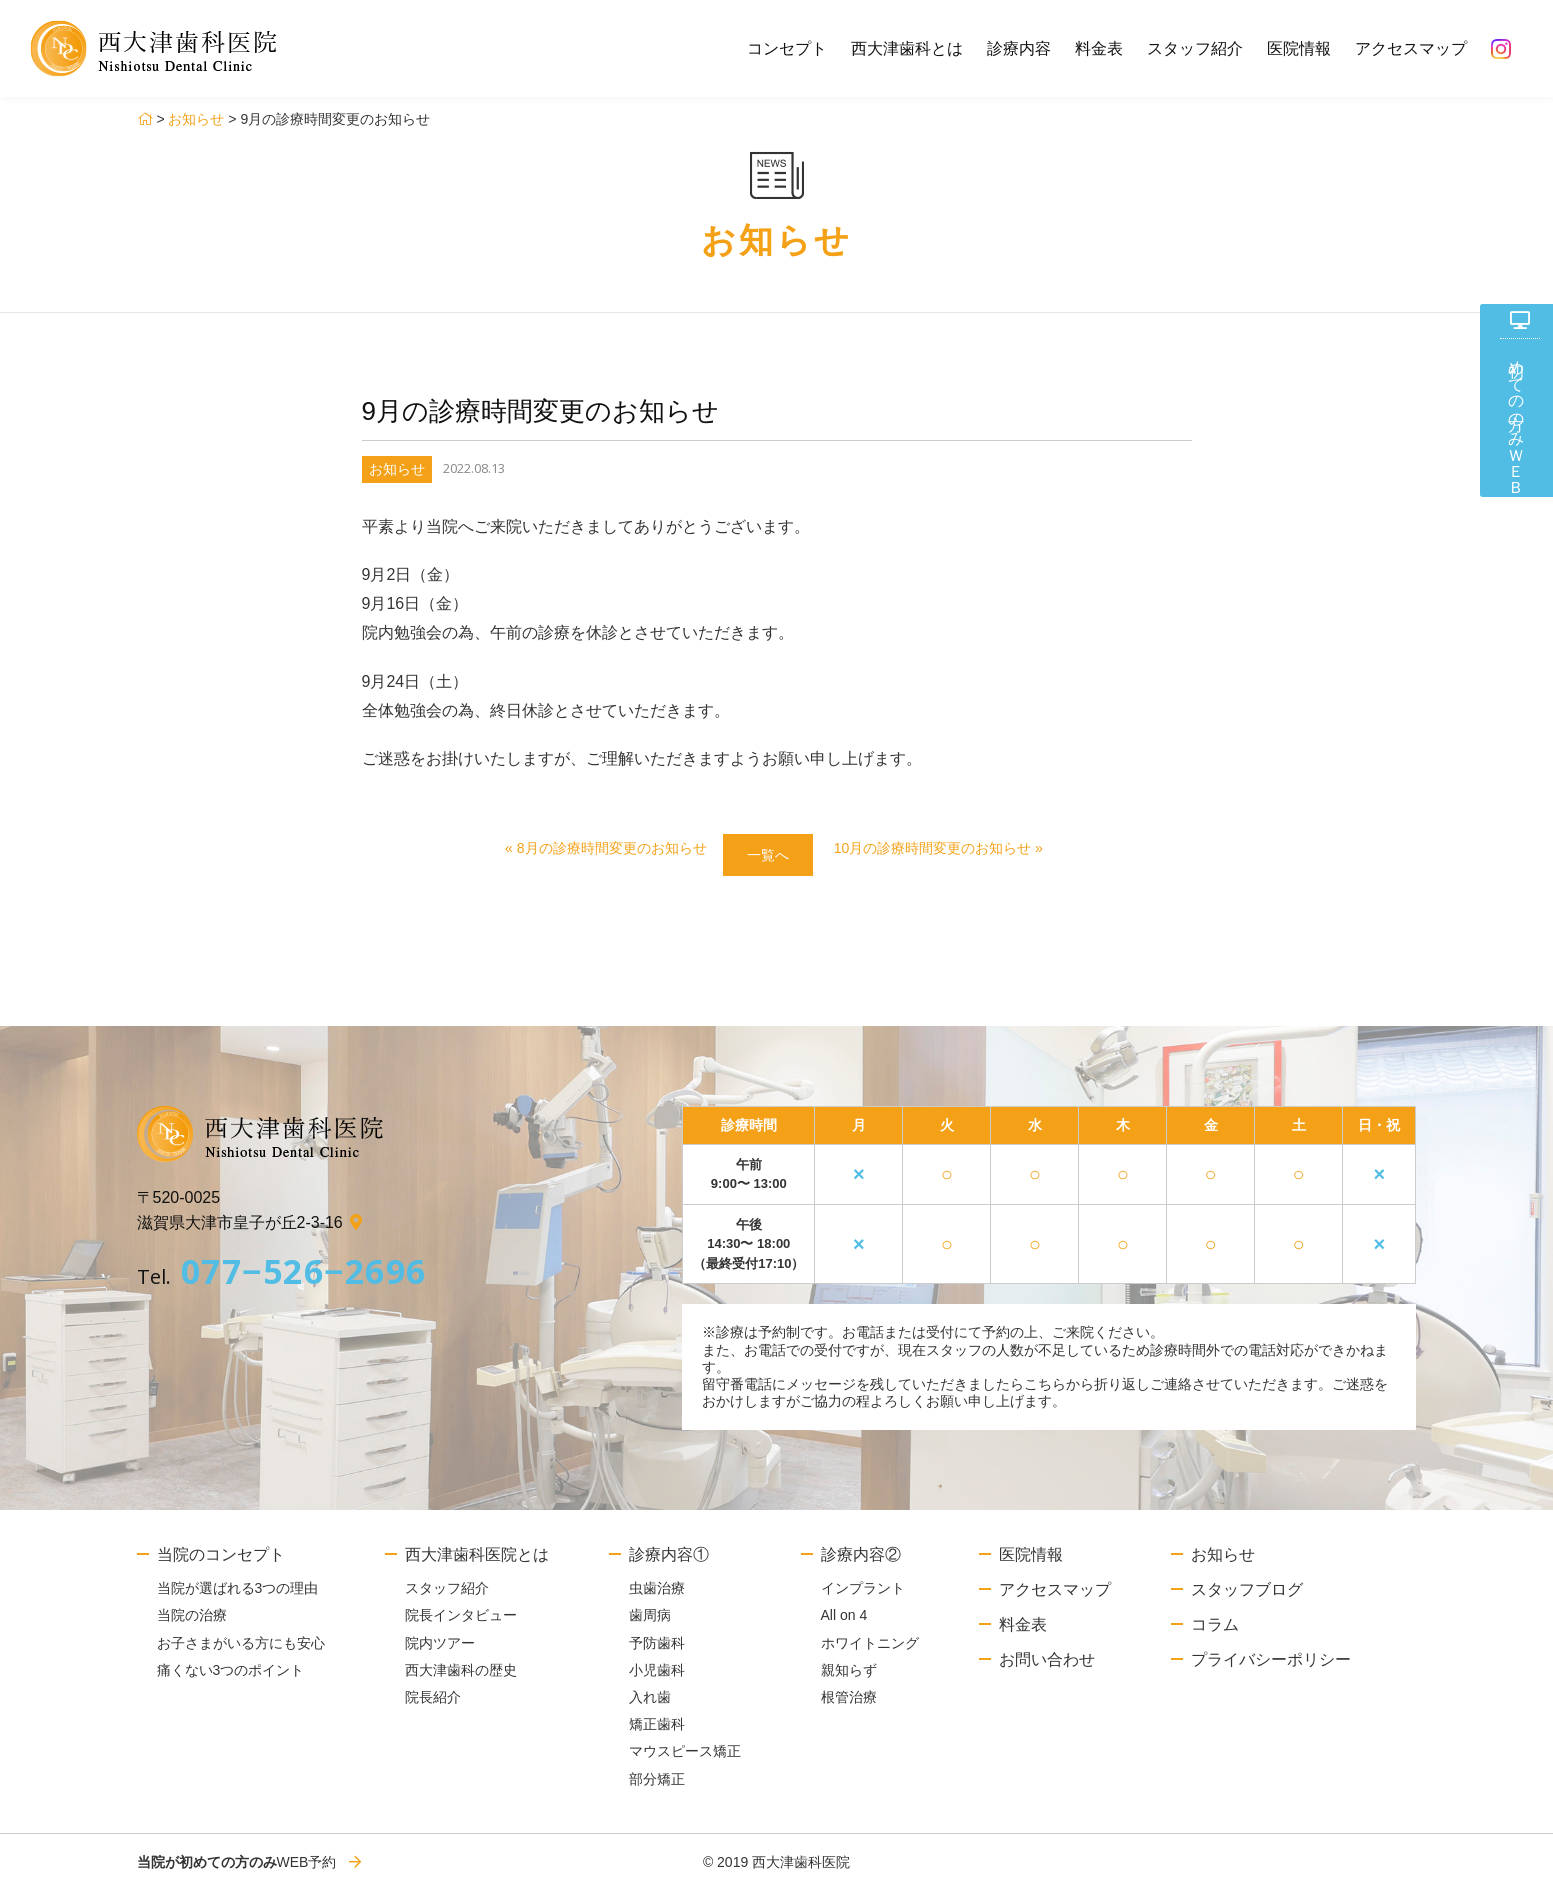 This screenshot has width=1553, height=1902. I want to click on 矯正歯科, so click(657, 1734).